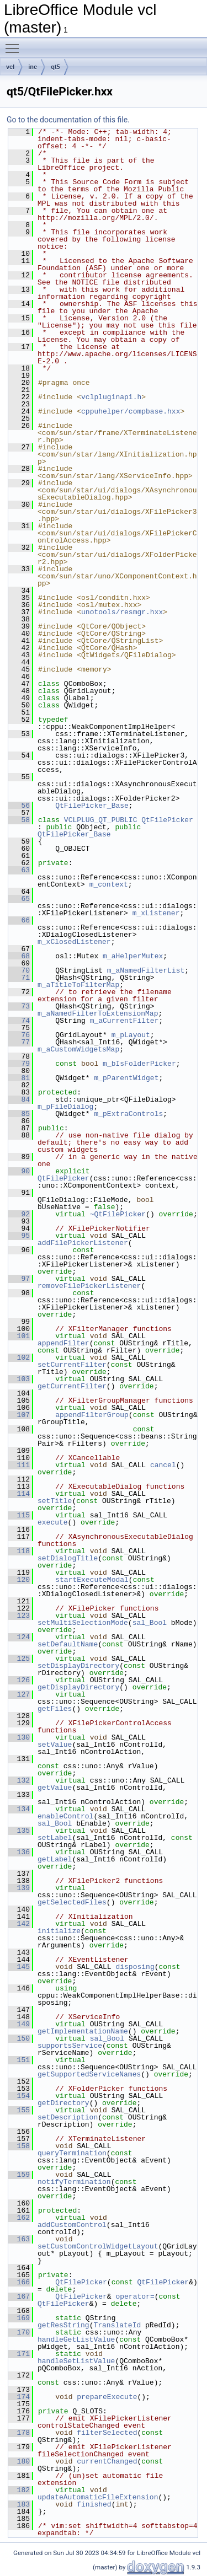  Describe the element at coordinates (63, 1343) in the screenshot. I see `appendFilter` at that location.